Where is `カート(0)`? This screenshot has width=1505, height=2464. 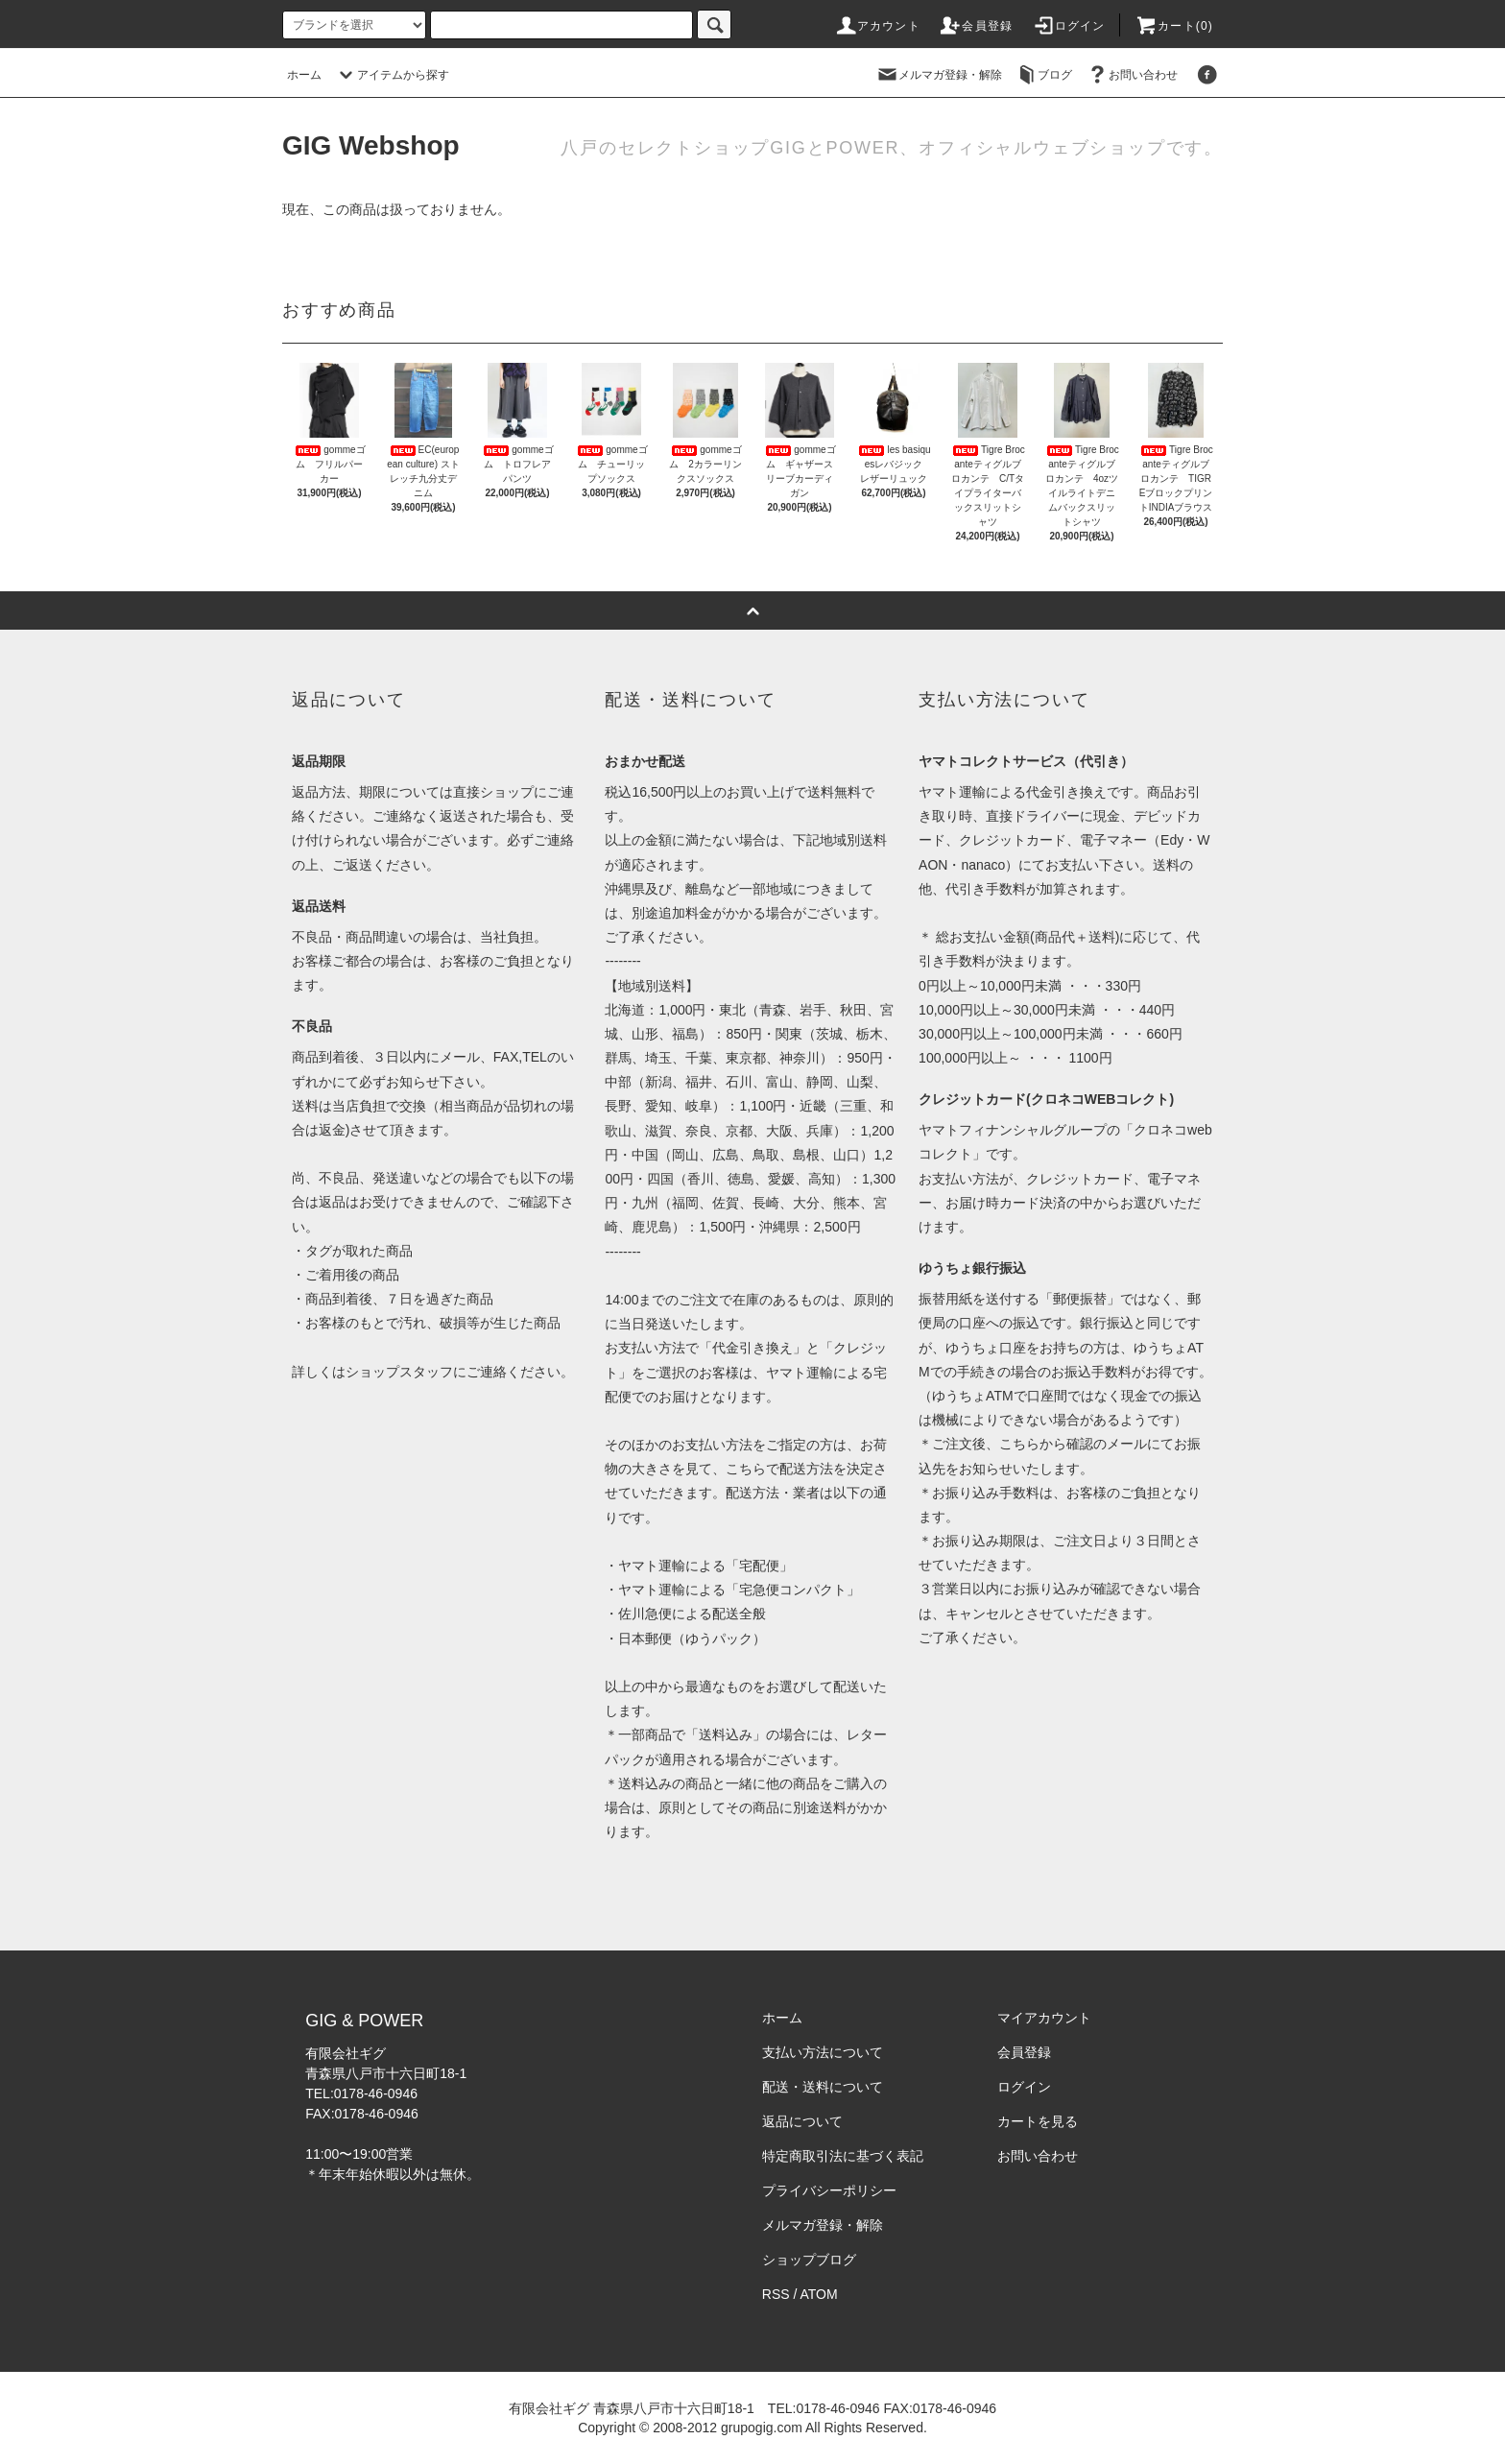 カート(0) is located at coordinates (1174, 26).